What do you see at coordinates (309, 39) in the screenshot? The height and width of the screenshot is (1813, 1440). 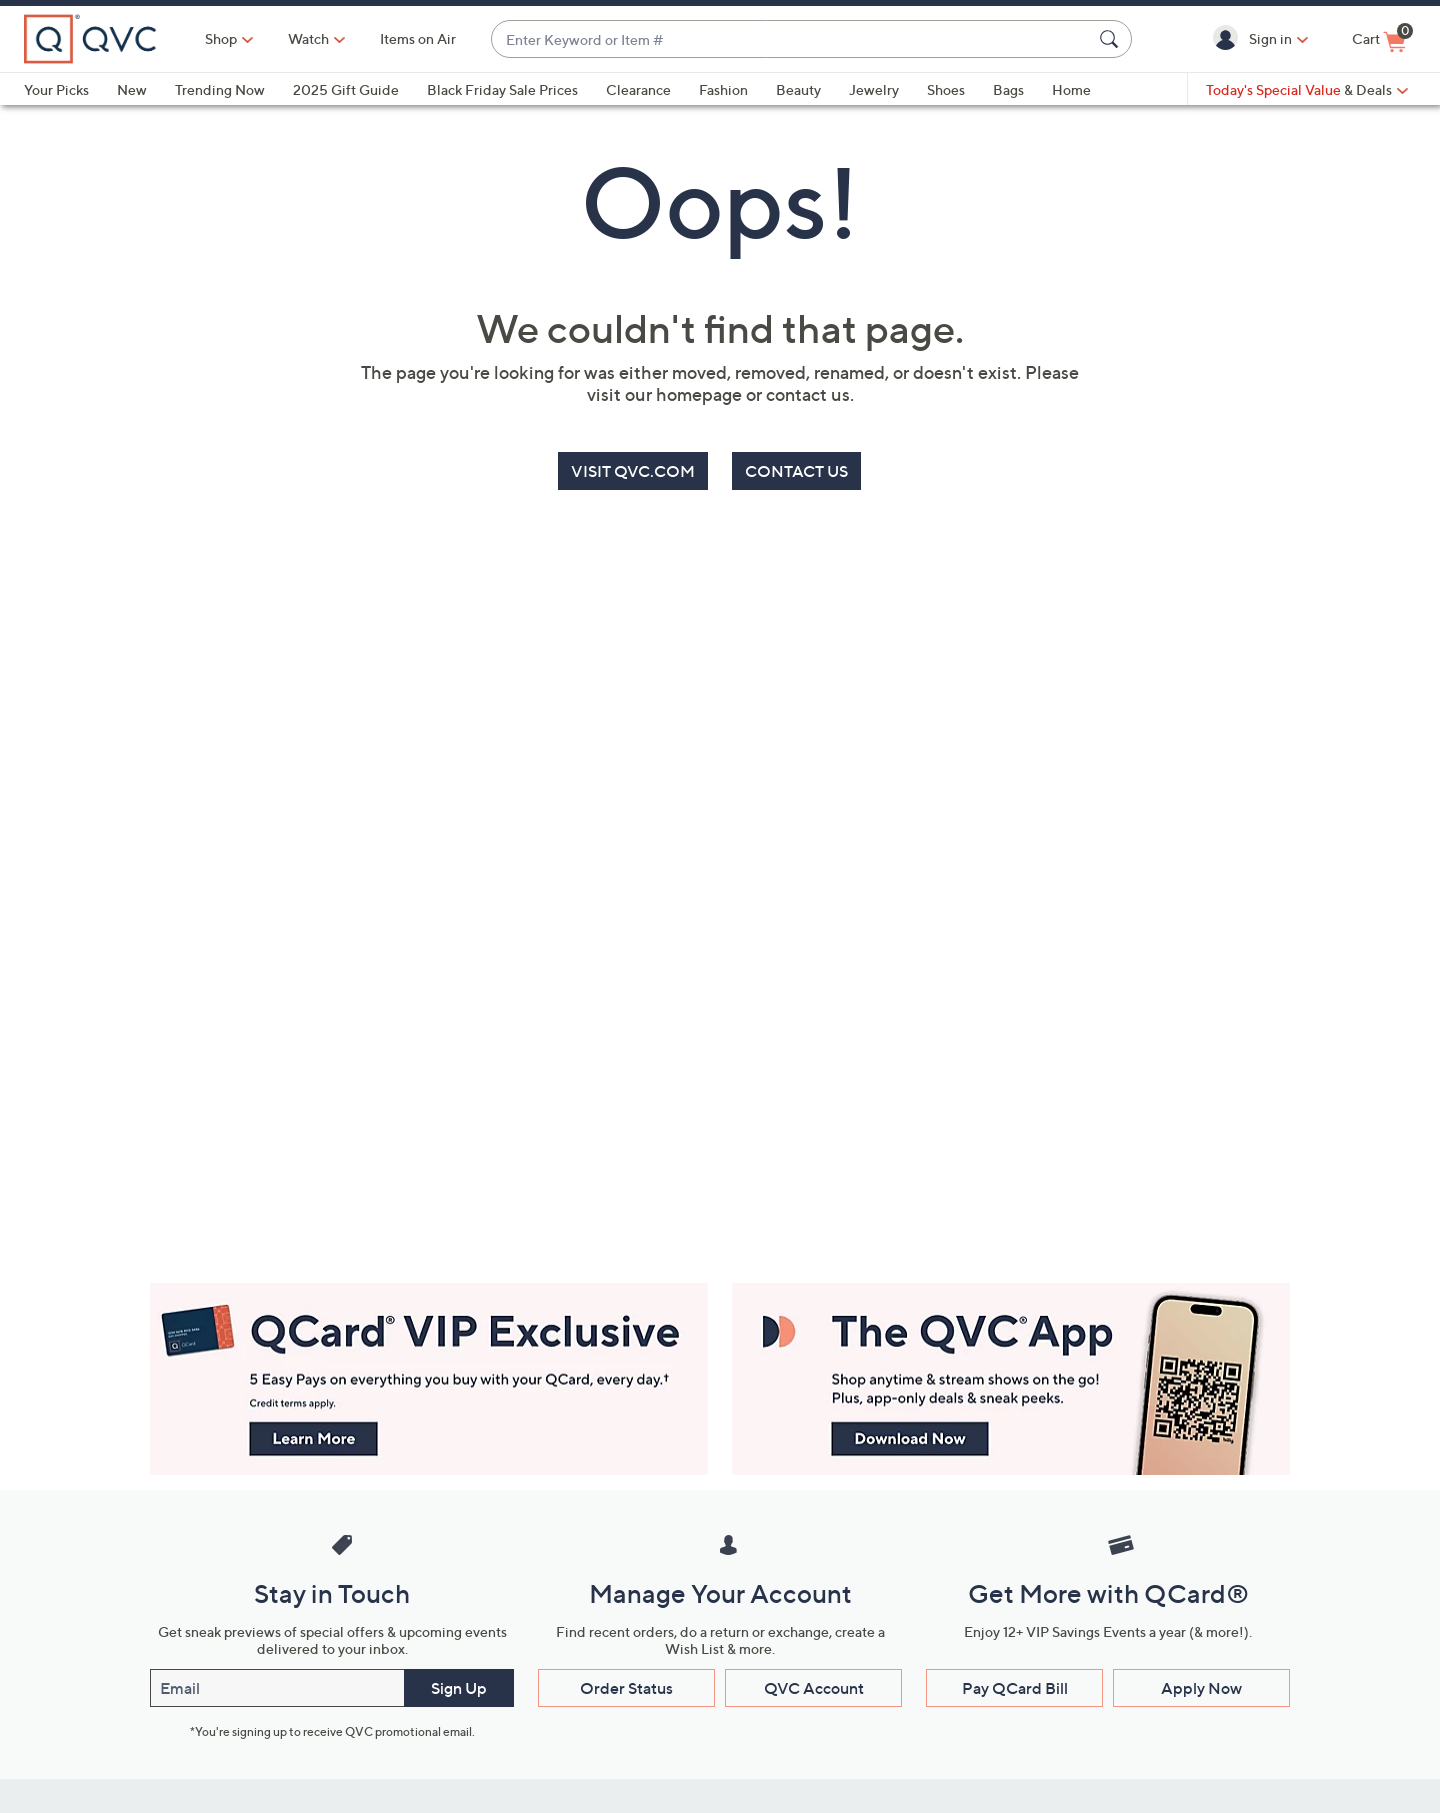 I see `[Watch]` at bounding box center [309, 39].